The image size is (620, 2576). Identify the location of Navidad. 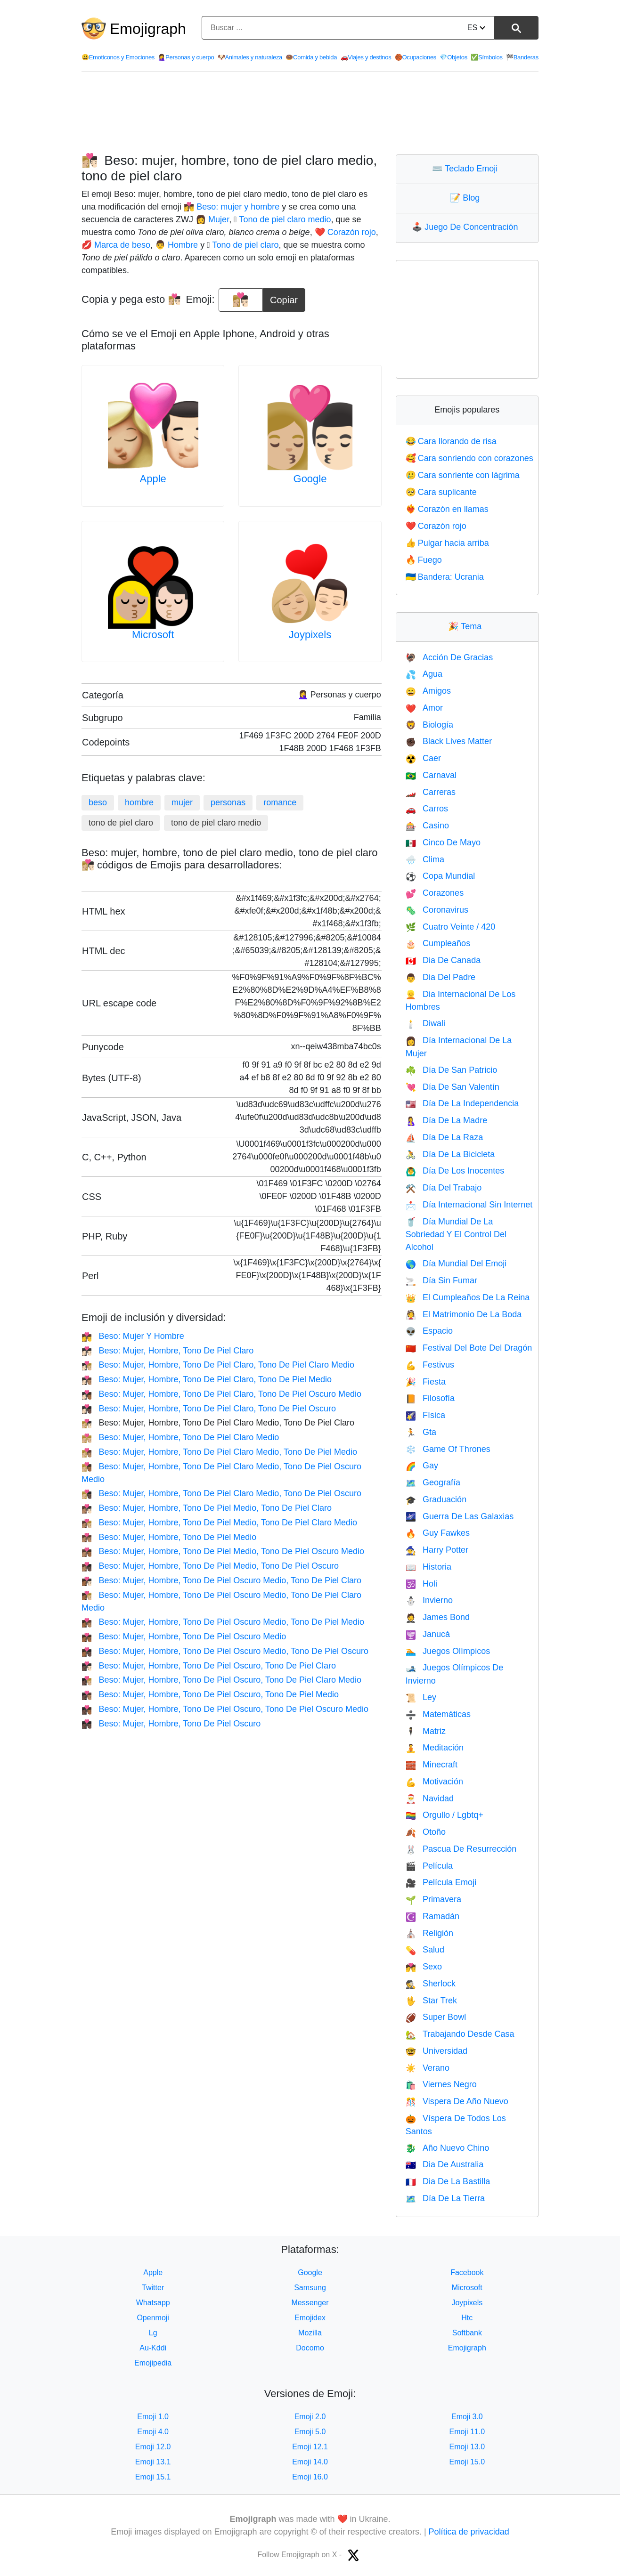
(430, 1798).